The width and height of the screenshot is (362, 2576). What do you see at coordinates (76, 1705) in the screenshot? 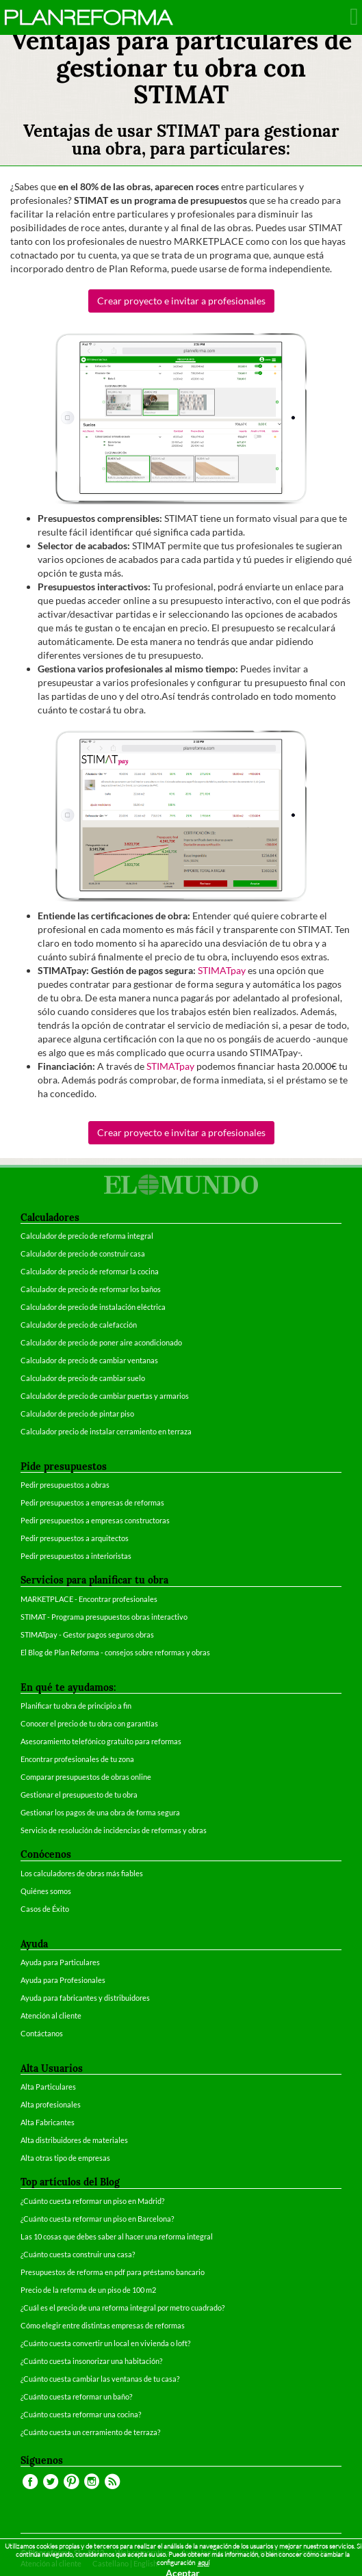
I see `Planificar tu obra de principio a fin` at bounding box center [76, 1705].